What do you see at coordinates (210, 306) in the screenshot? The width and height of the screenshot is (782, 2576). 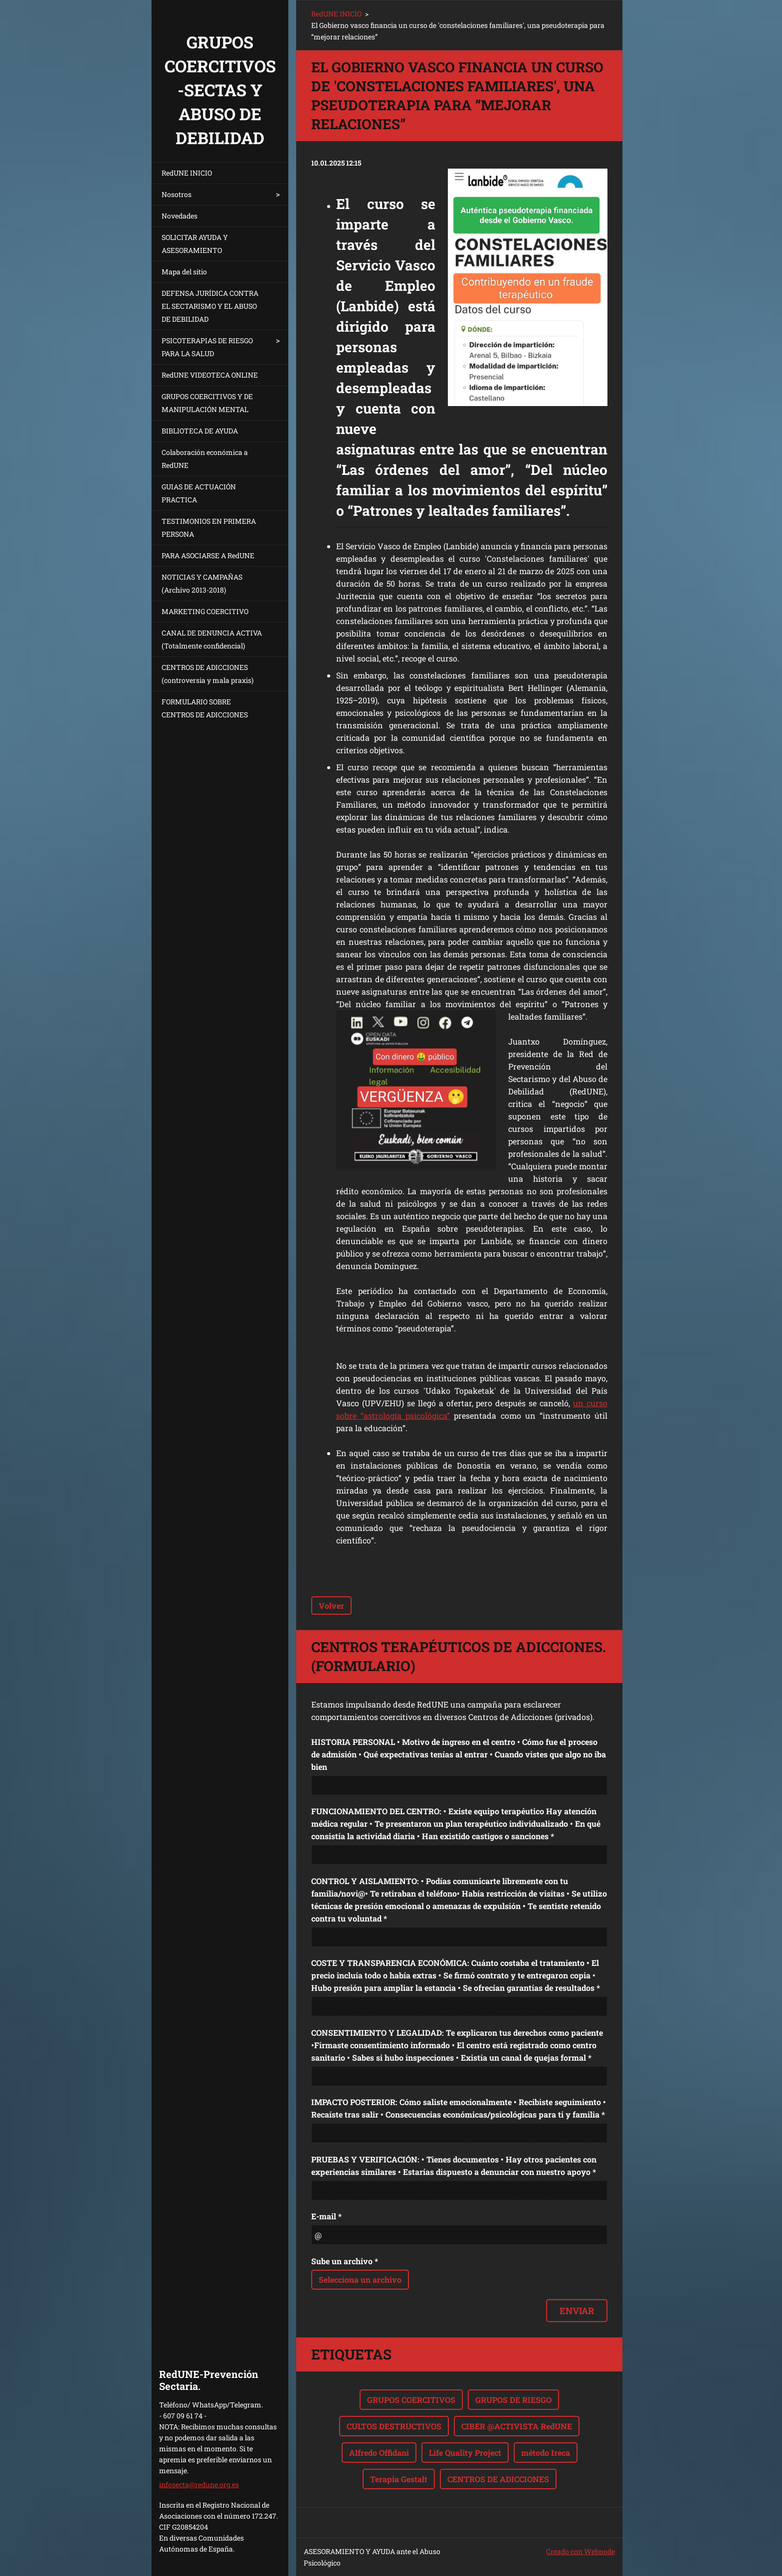 I see `DEFENSA JURÍDICA CONTRA EL SECTARISMO Y EL ABUSO DE DEBILIDAD` at bounding box center [210, 306].